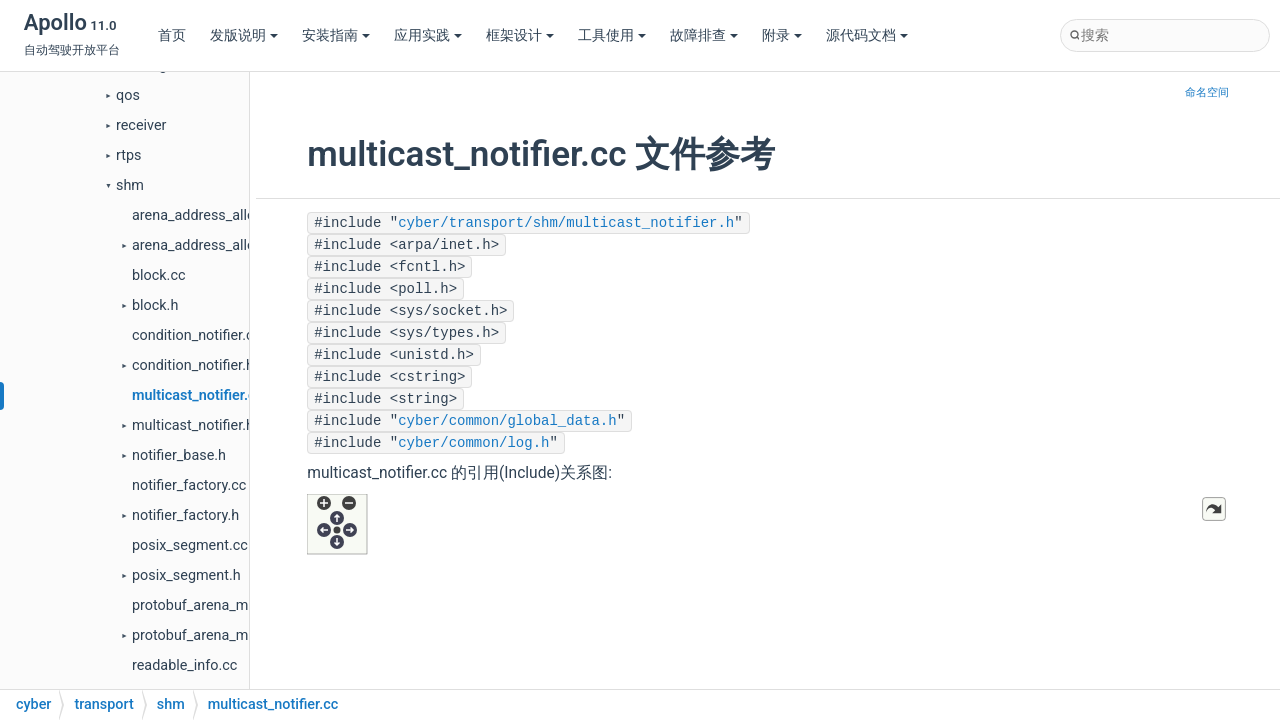 Image resolution: width=1280 pixels, height=720 pixels. What do you see at coordinates (155, 305) in the screenshot?
I see `block.h` at bounding box center [155, 305].